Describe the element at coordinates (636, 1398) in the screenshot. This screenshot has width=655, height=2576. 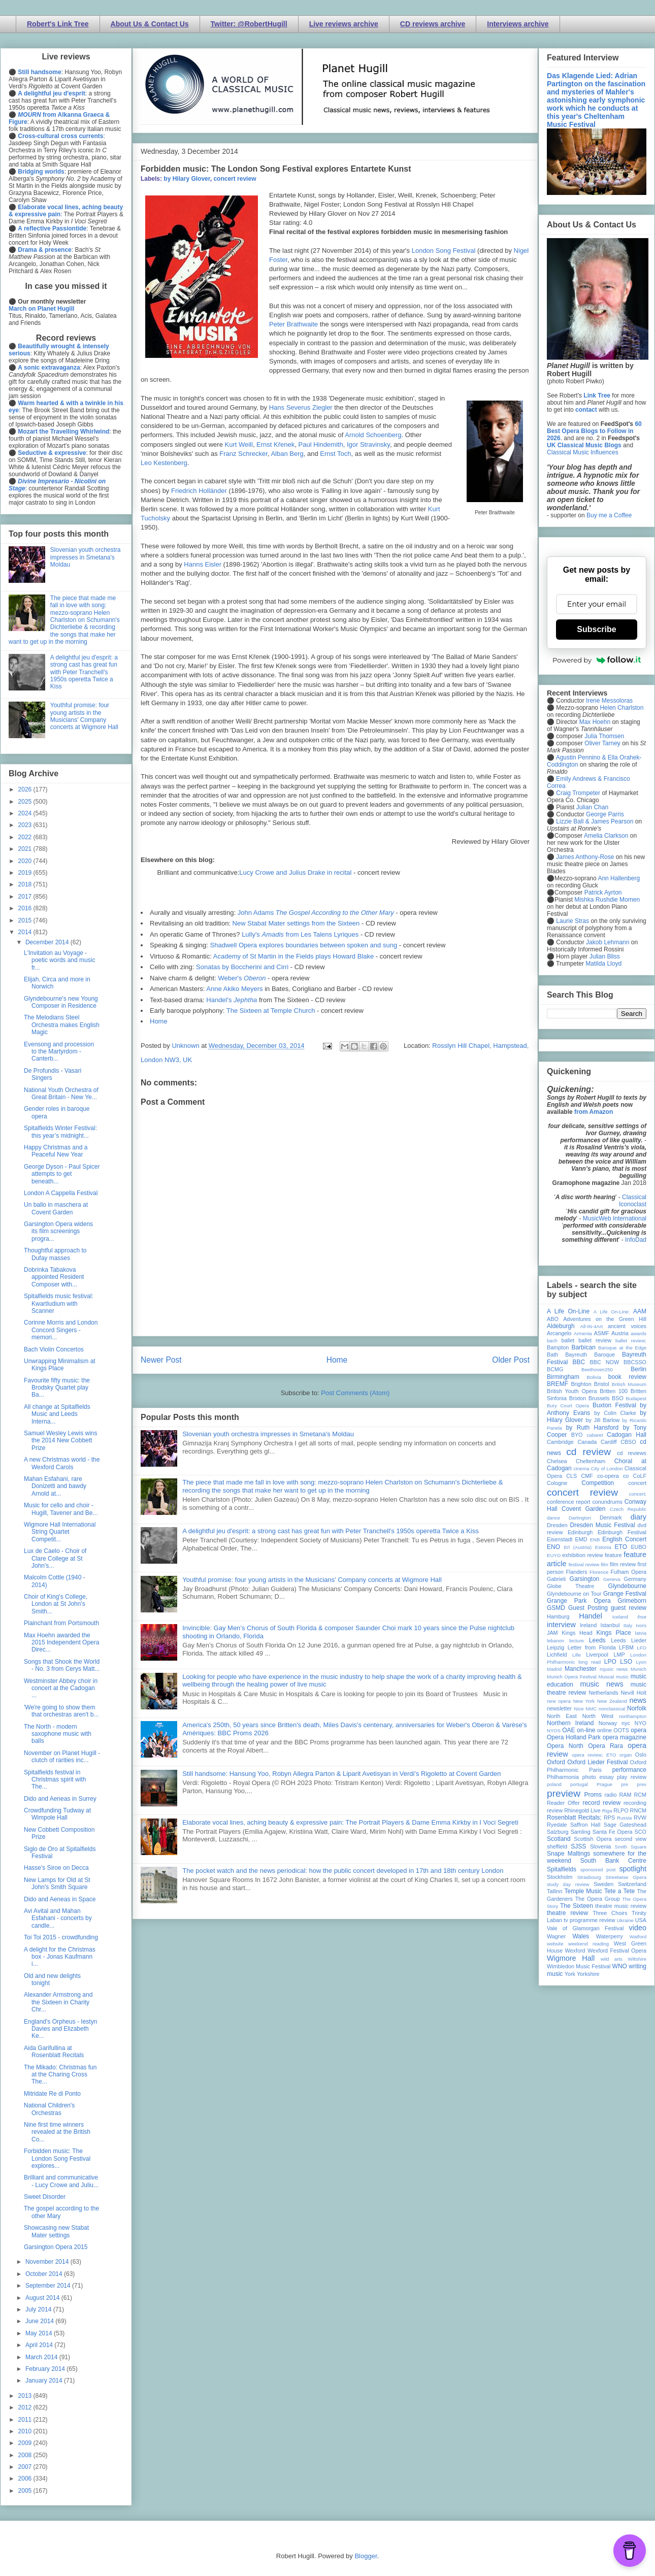
I see `Budapest` at that location.